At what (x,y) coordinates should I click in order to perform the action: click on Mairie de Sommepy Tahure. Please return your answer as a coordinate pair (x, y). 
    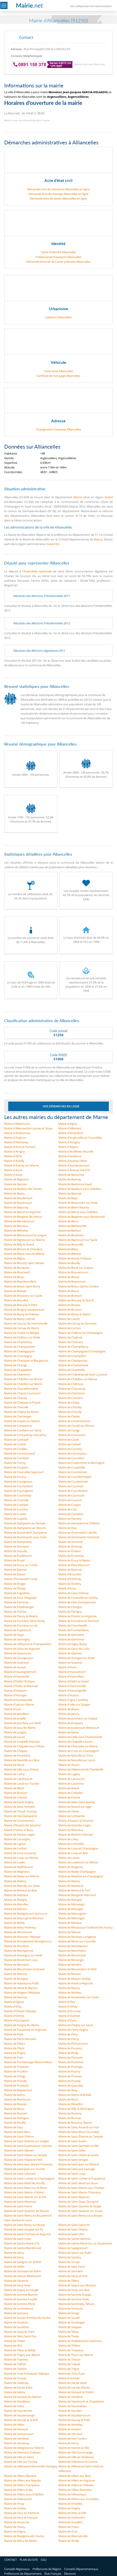
    Looking at the image, I should click on (76, 2304).